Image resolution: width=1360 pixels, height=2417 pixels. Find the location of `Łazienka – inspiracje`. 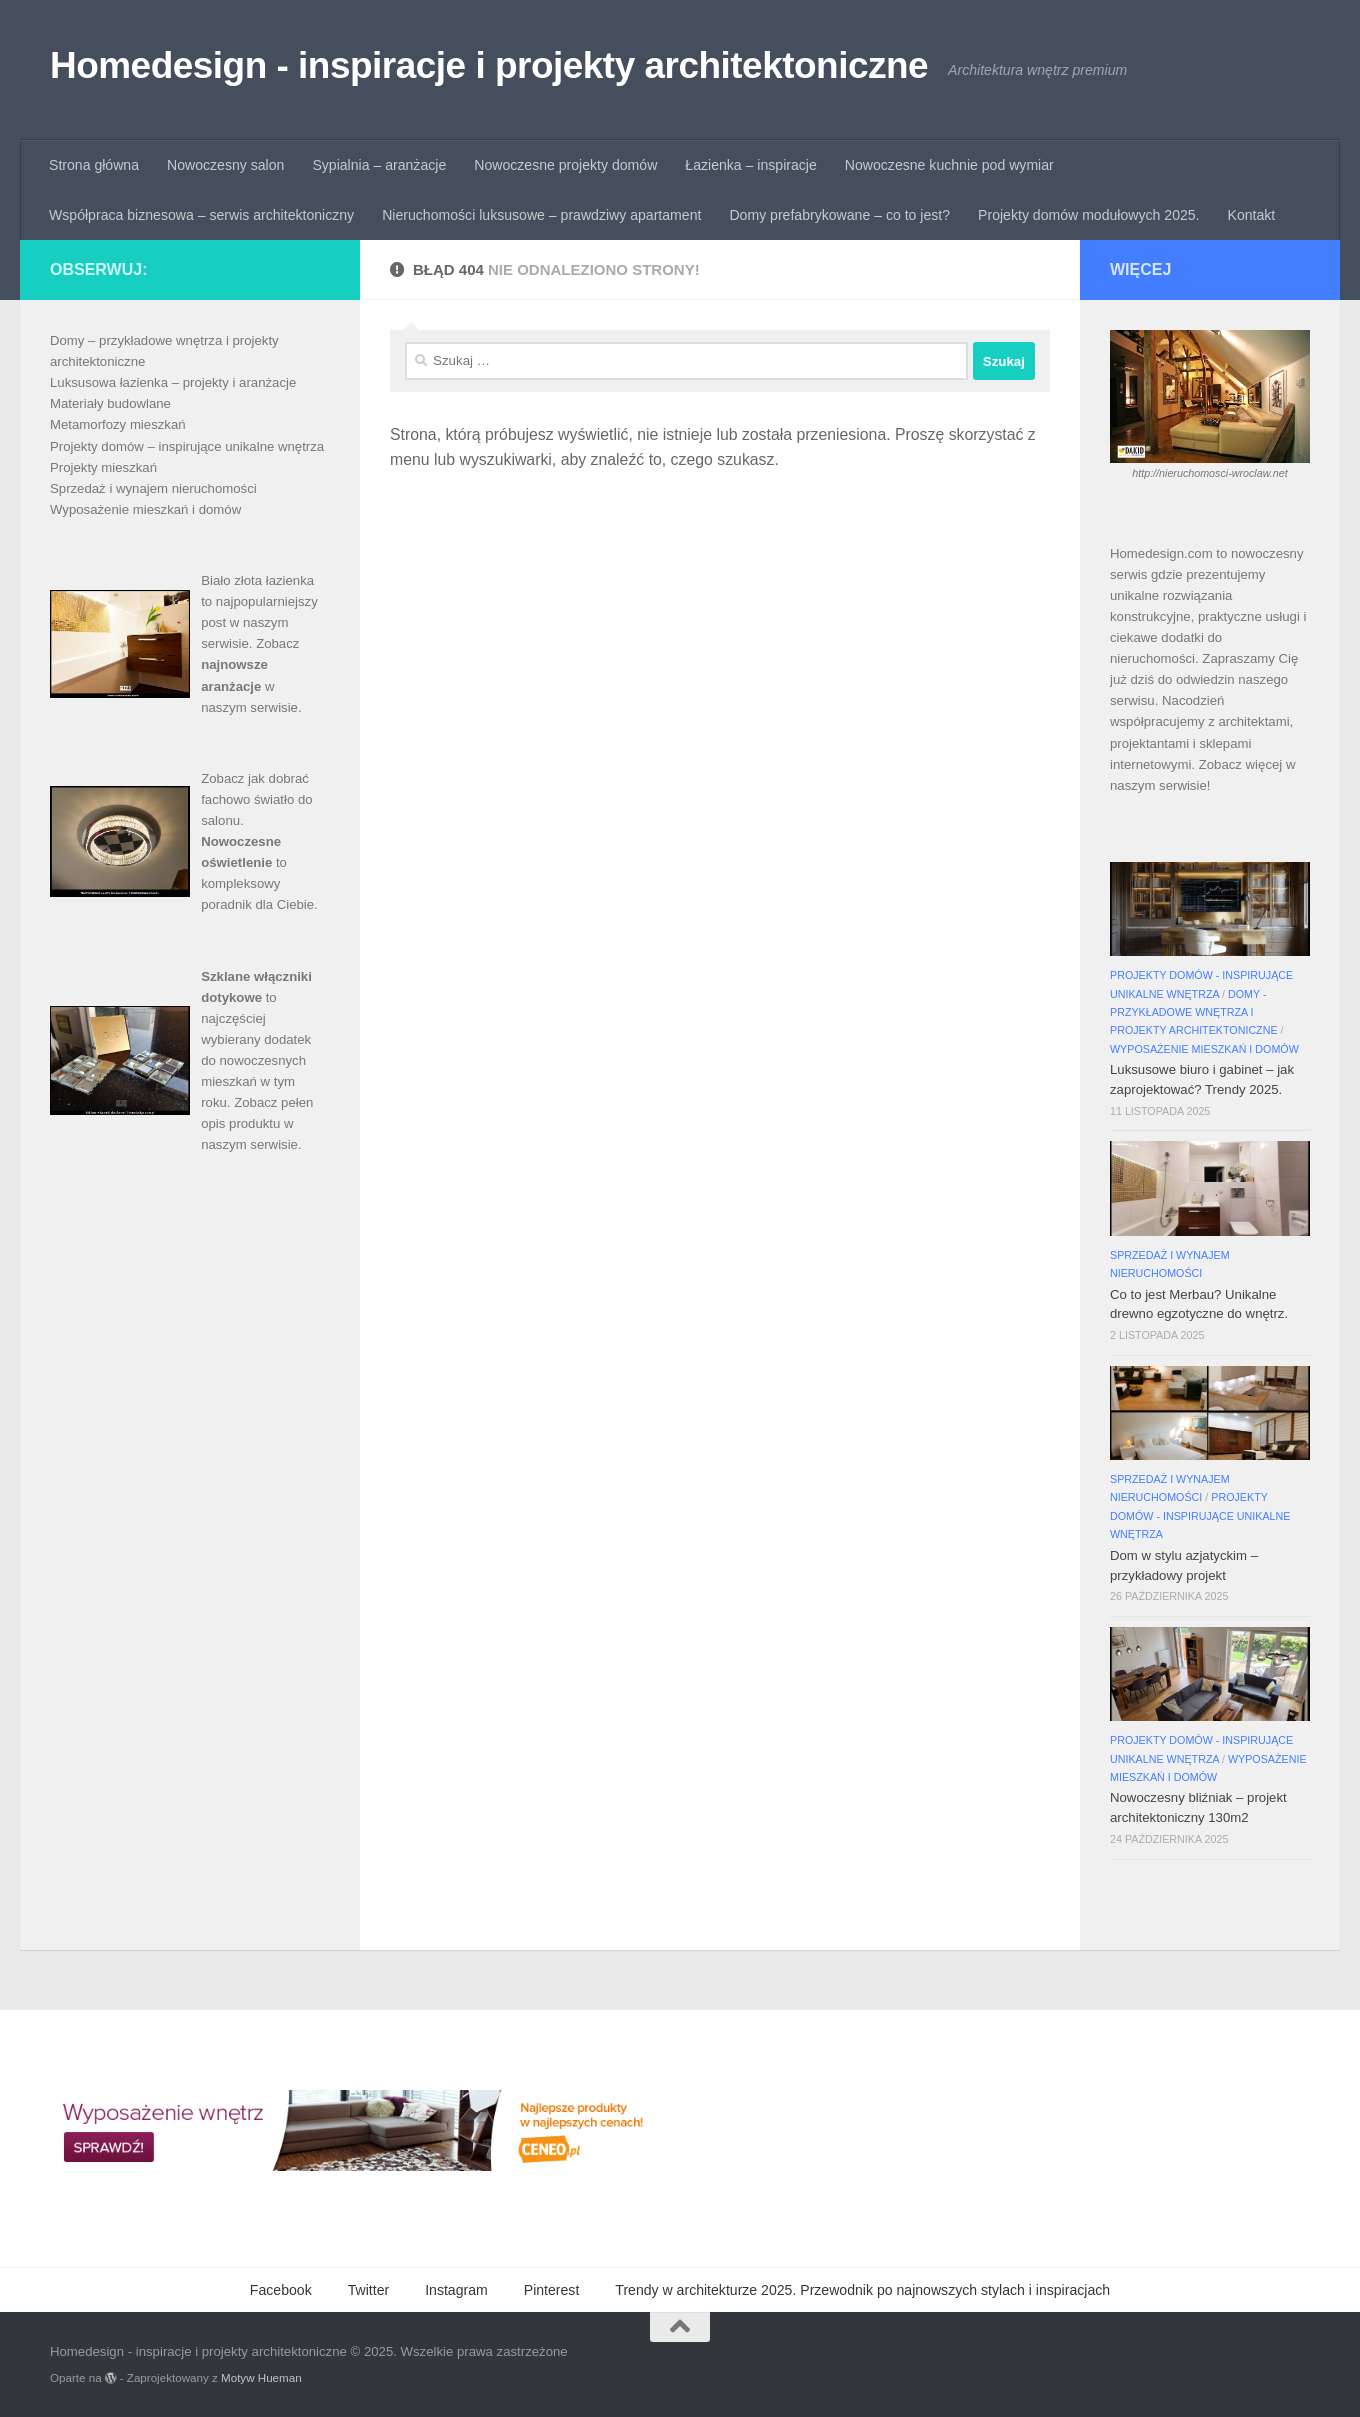

Łazienka – inspiracje is located at coordinates (750, 165).